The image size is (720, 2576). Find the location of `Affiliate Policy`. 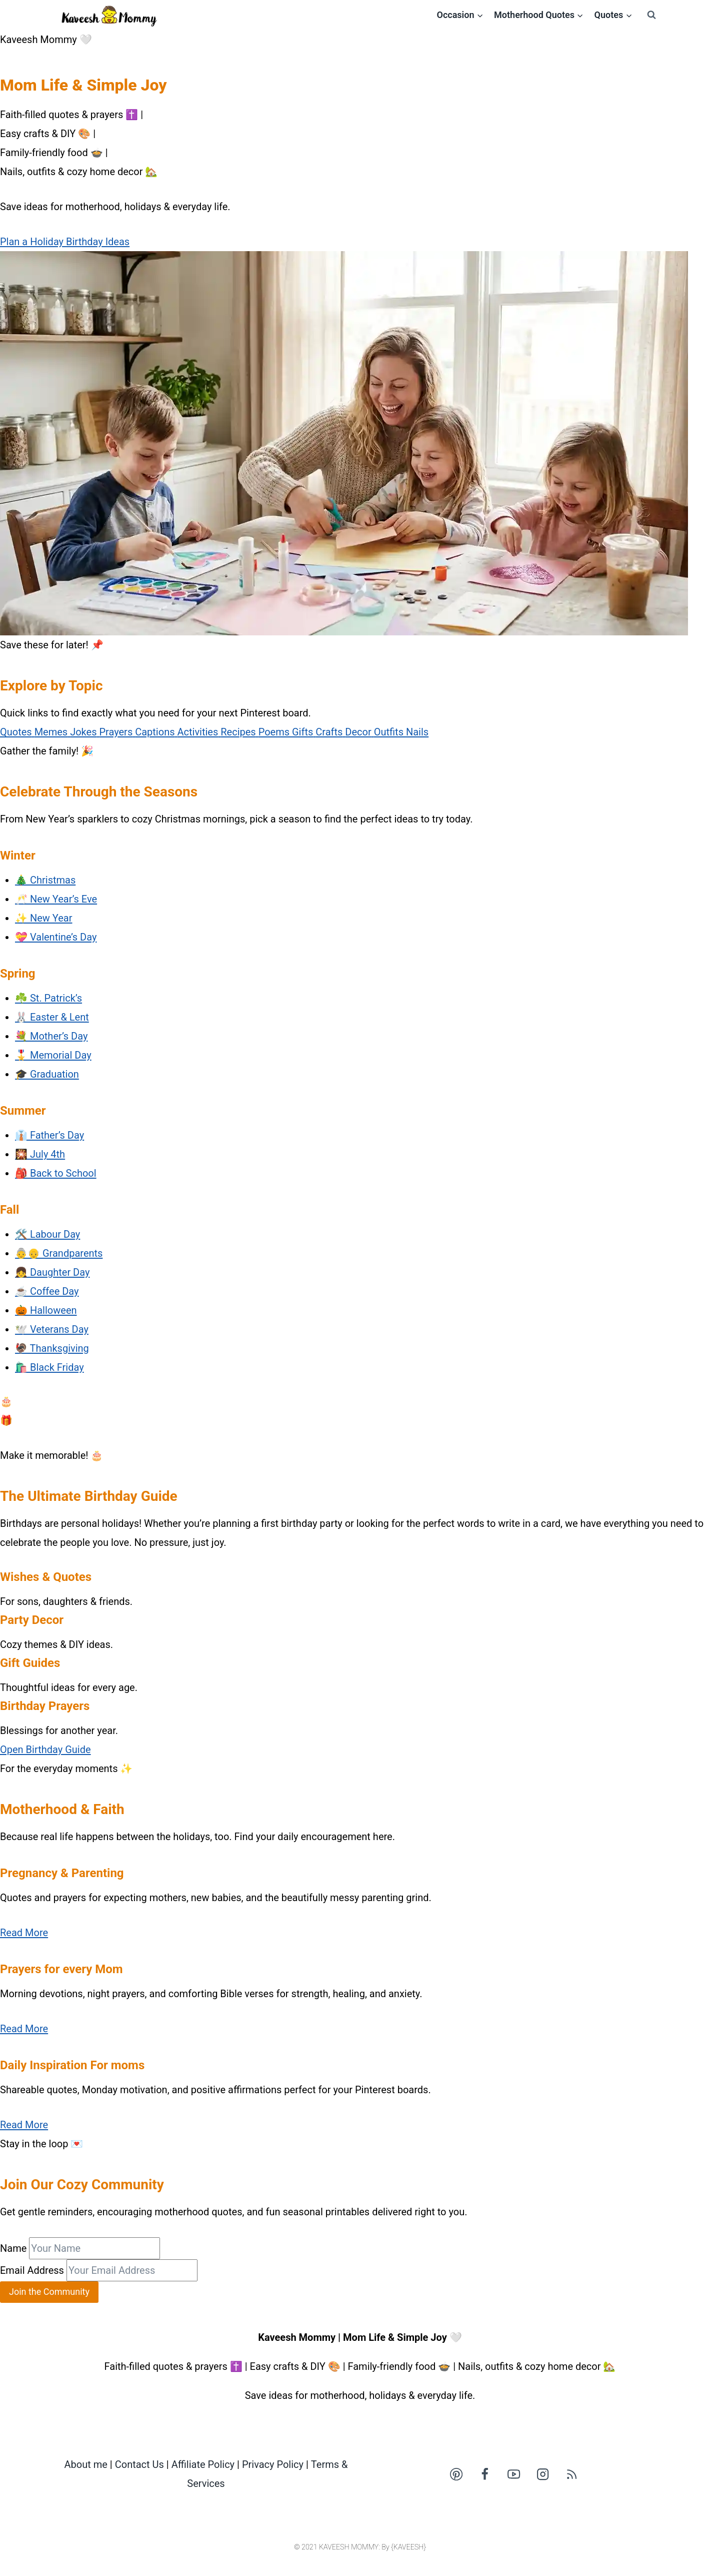

Affiliate Policy is located at coordinates (203, 2464).